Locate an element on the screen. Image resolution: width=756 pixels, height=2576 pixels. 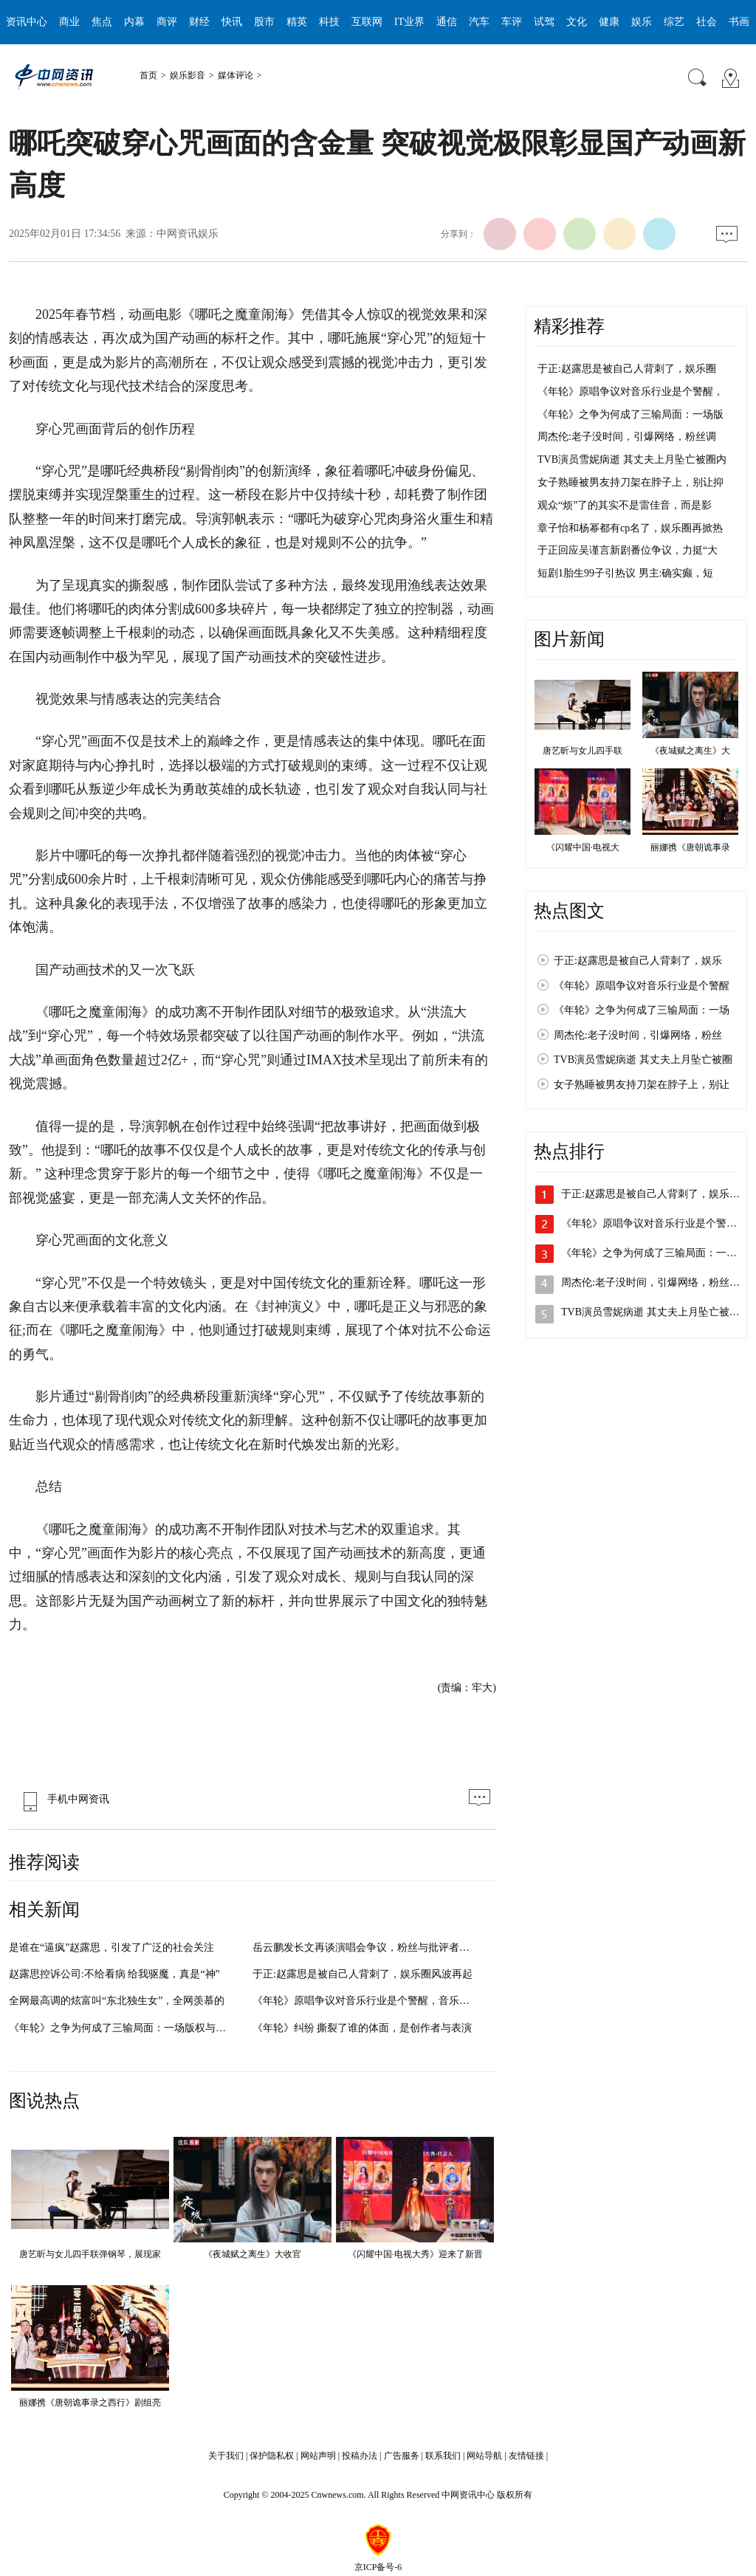
科技 is located at coordinates (329, 21).